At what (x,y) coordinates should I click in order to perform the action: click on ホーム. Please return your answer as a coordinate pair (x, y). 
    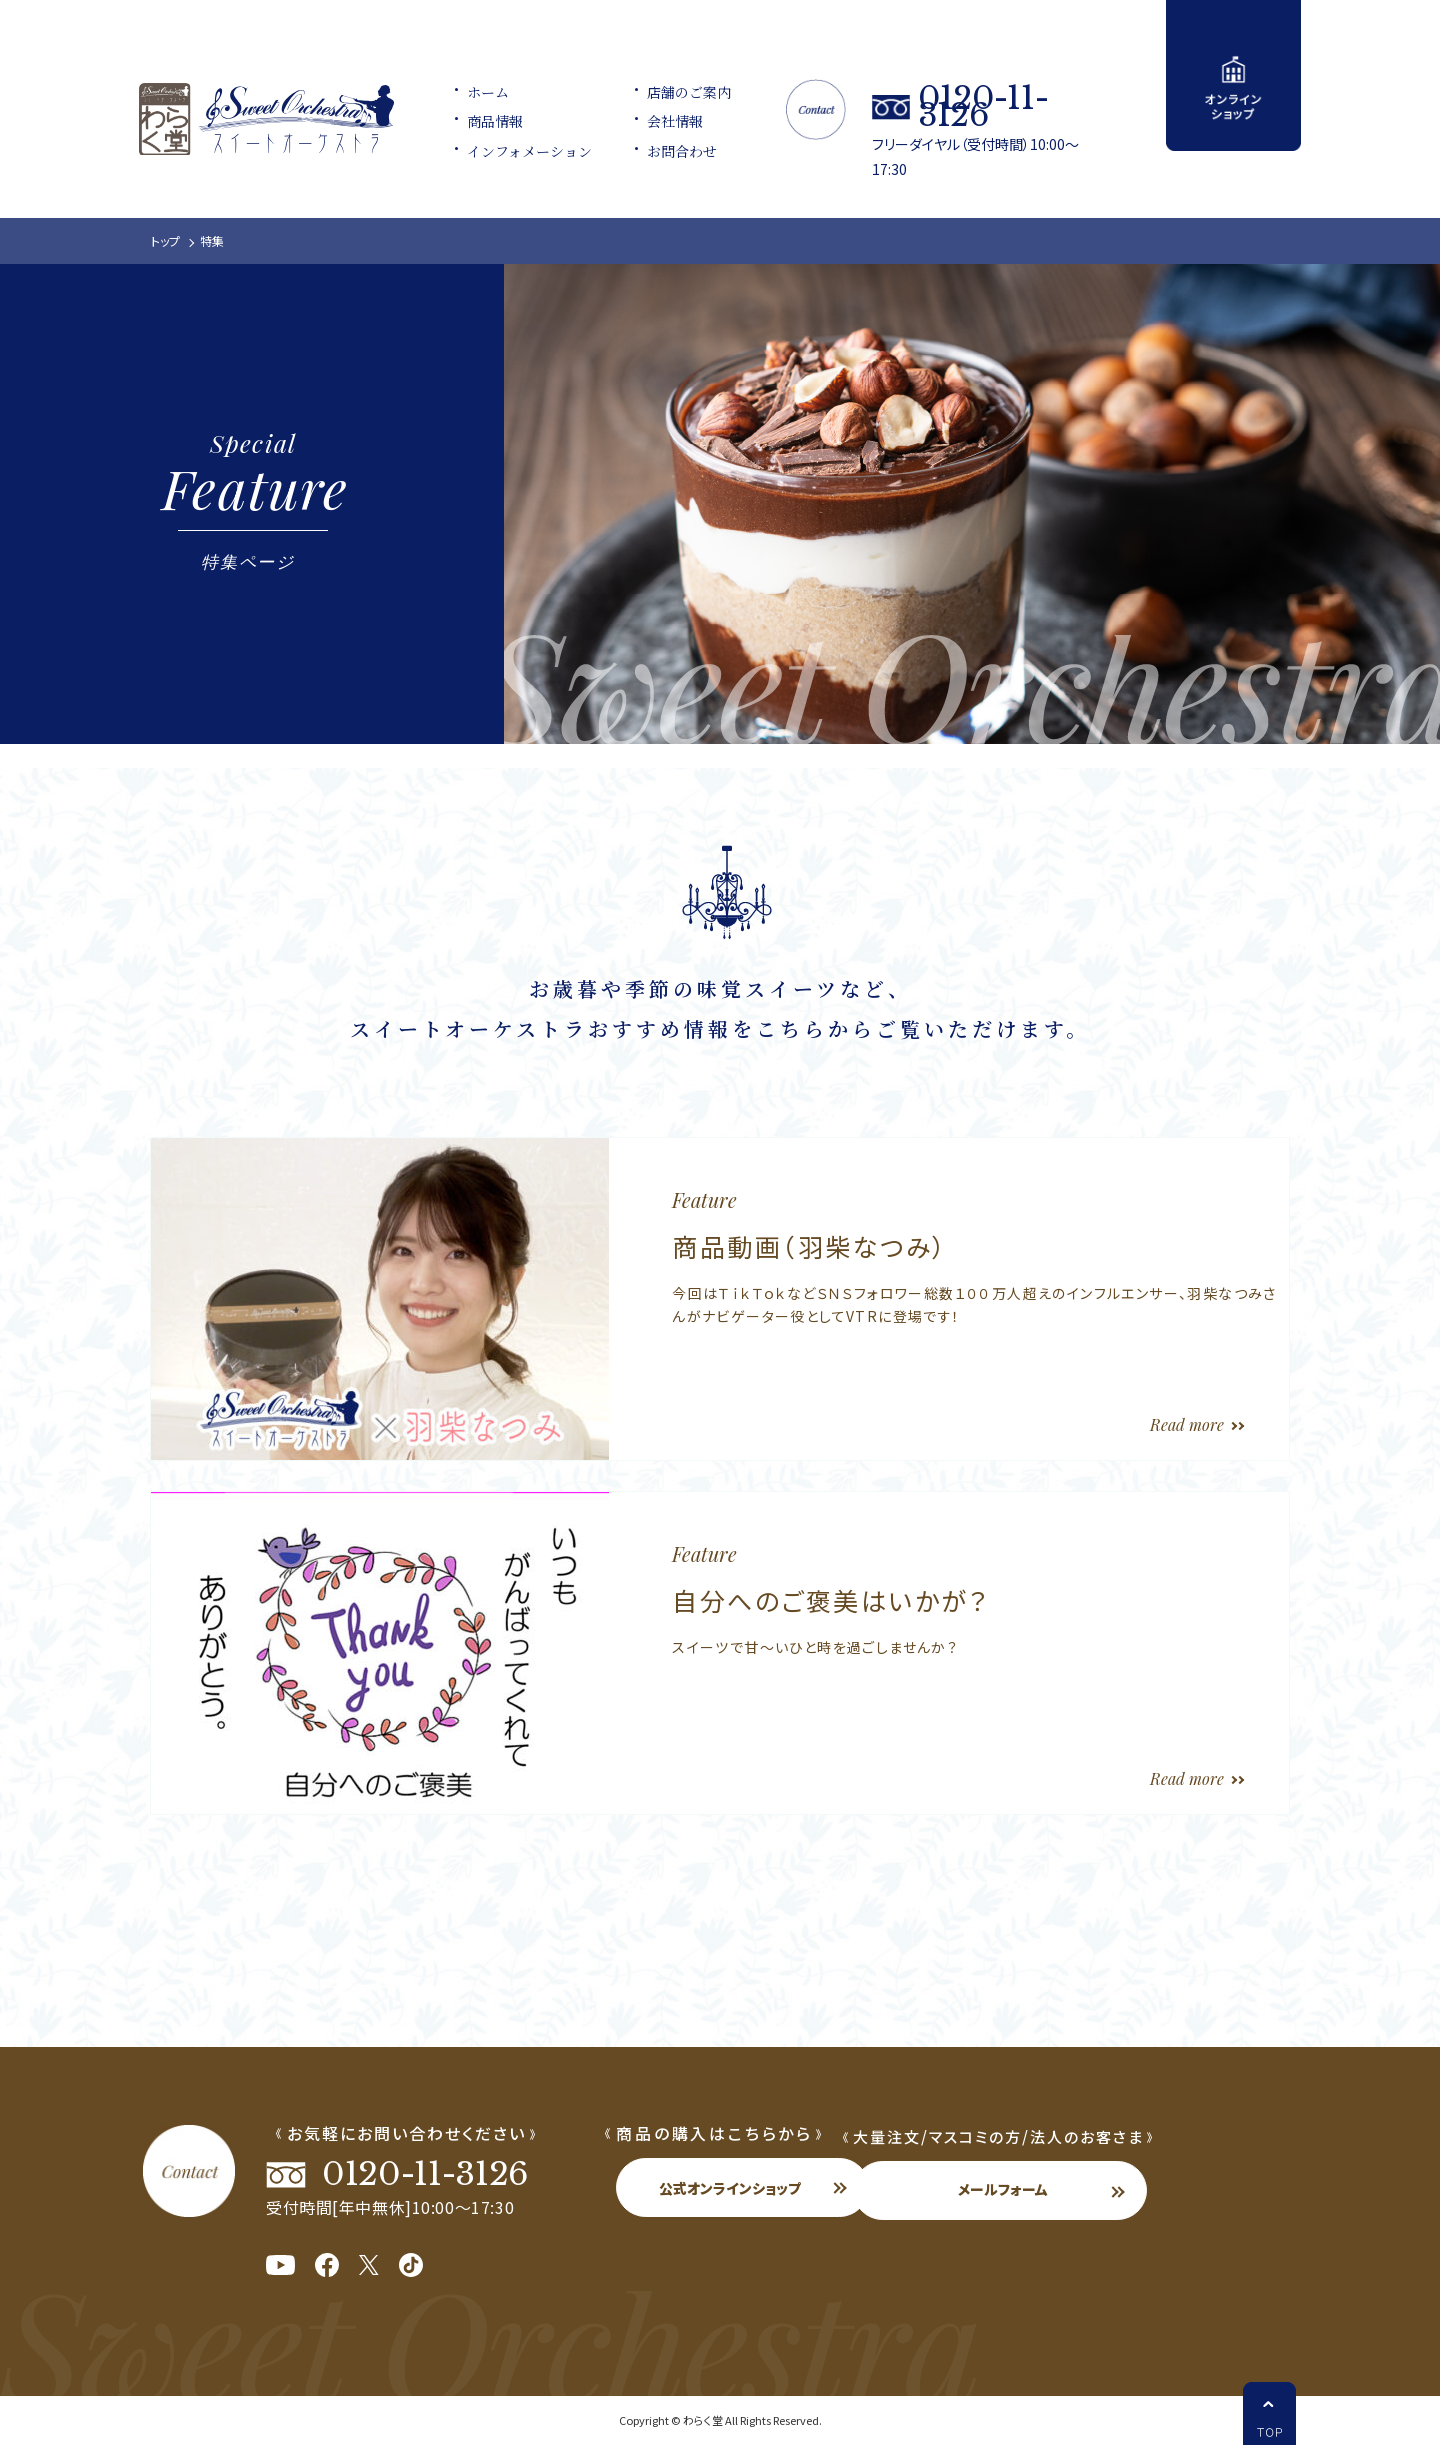
    Looking at the image, I should click on (473, 94).